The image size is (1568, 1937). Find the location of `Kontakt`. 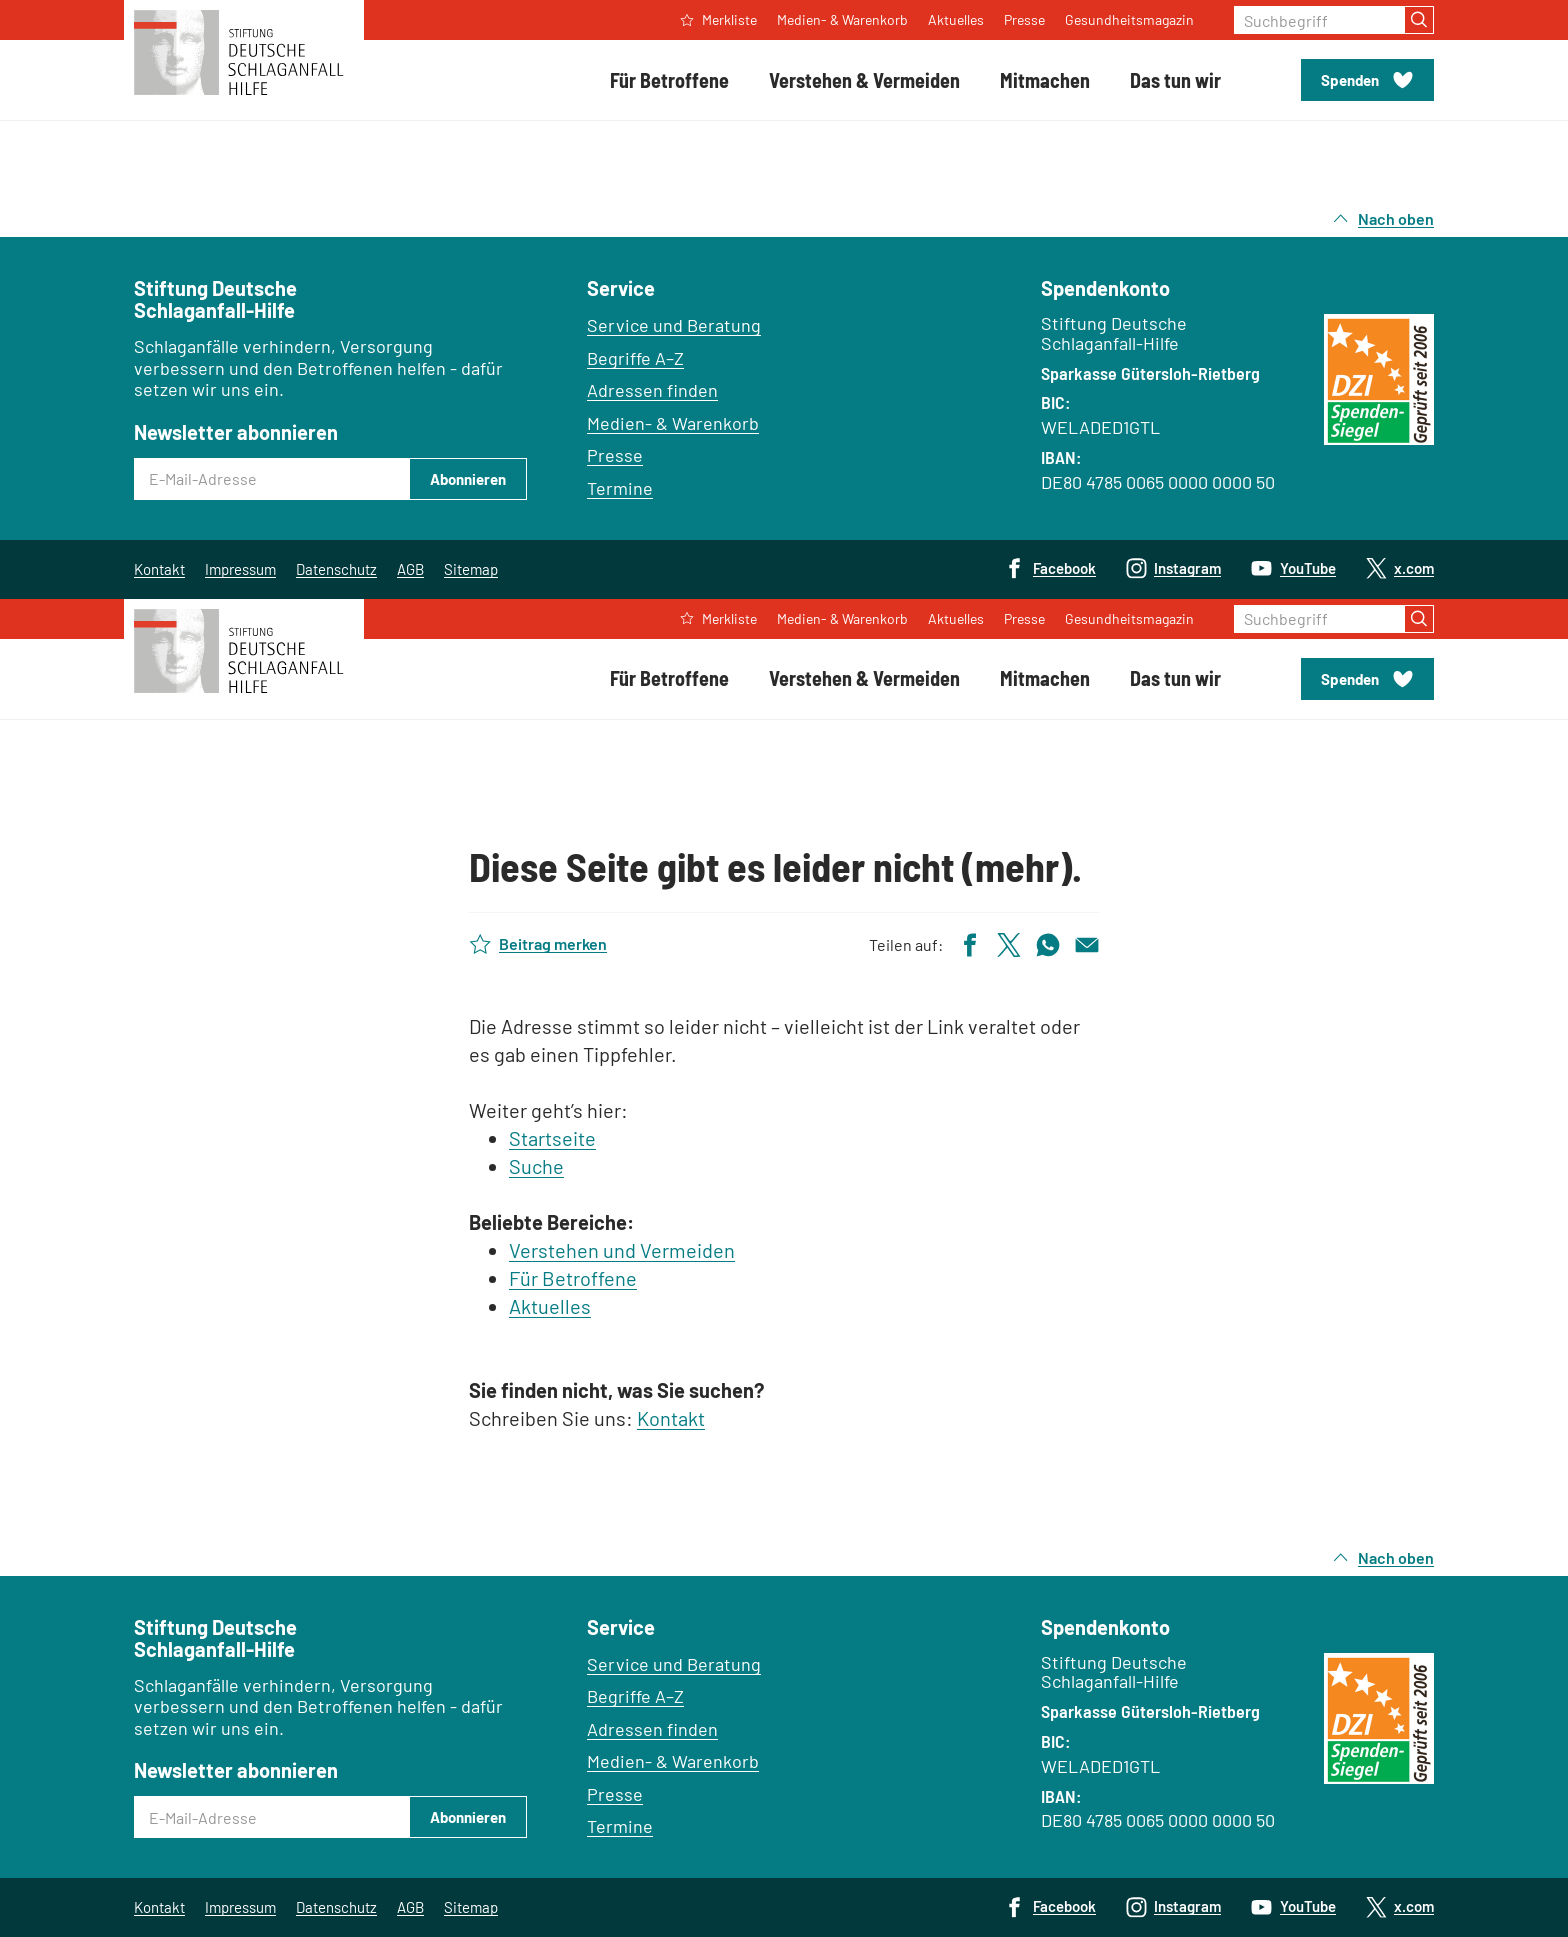

Kontakt is located at coordinates (159, 569).